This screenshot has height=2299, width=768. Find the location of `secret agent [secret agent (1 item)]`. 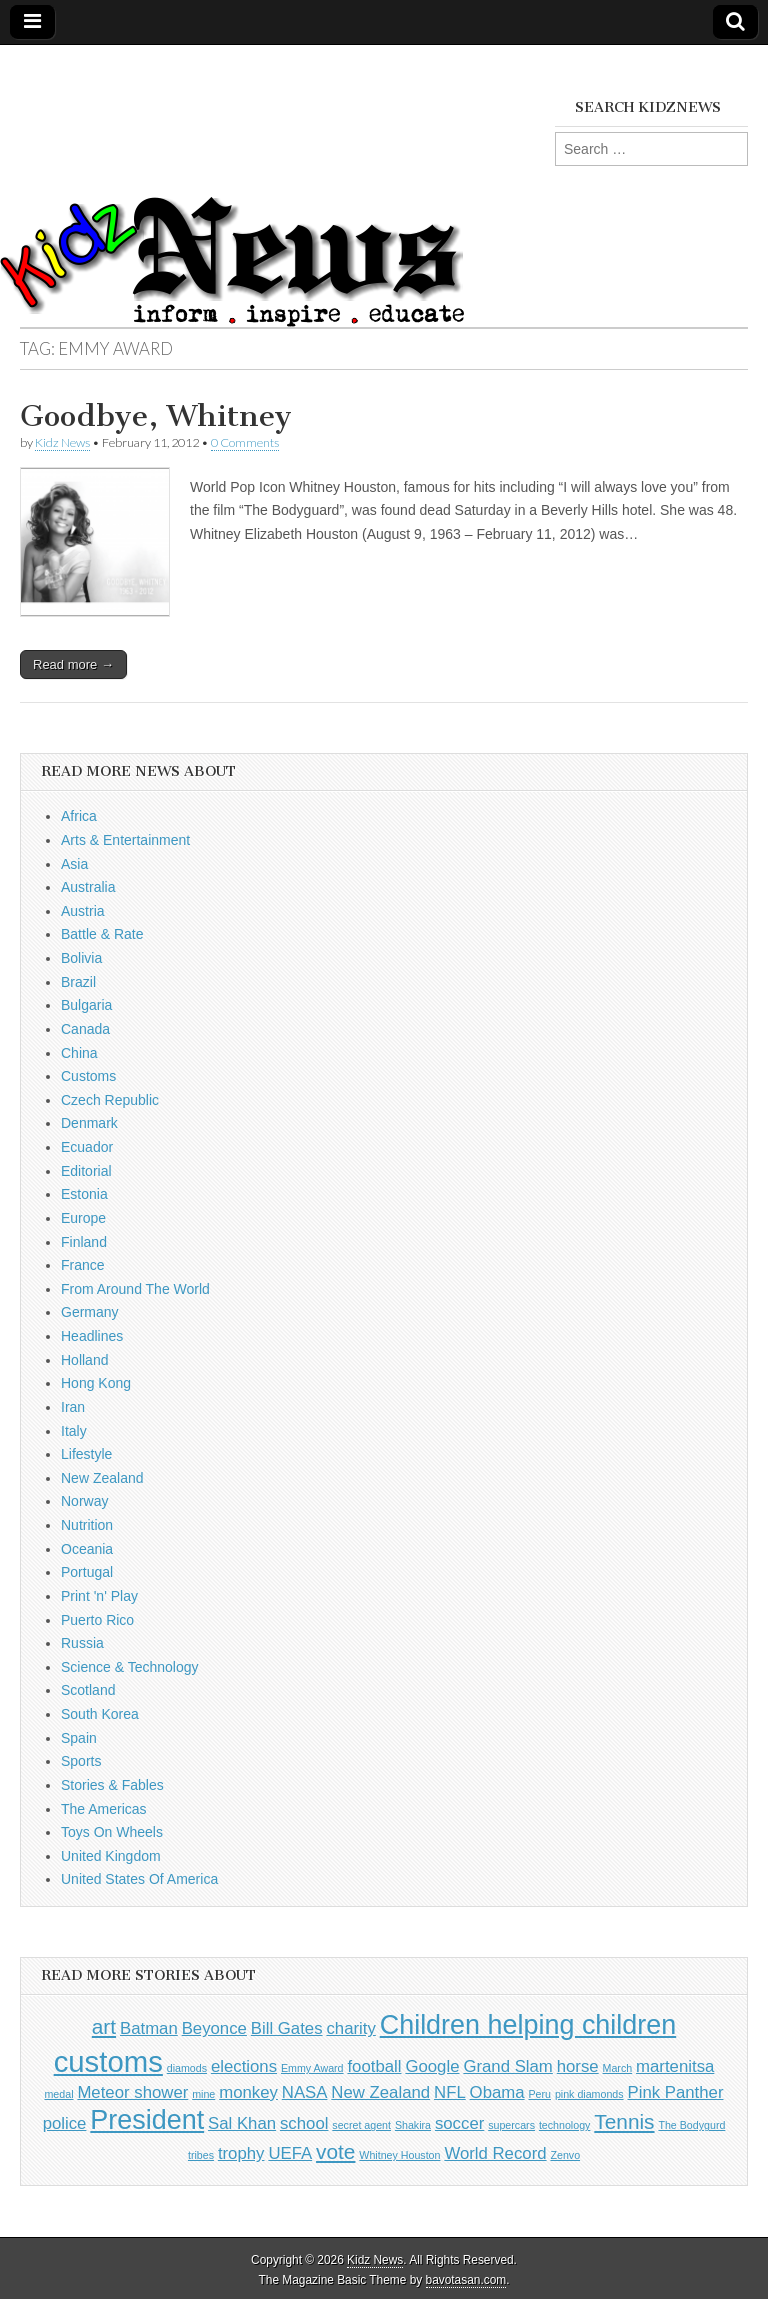

secret agent [secret agent (1 item)] is located at coordinates (361, 2125).